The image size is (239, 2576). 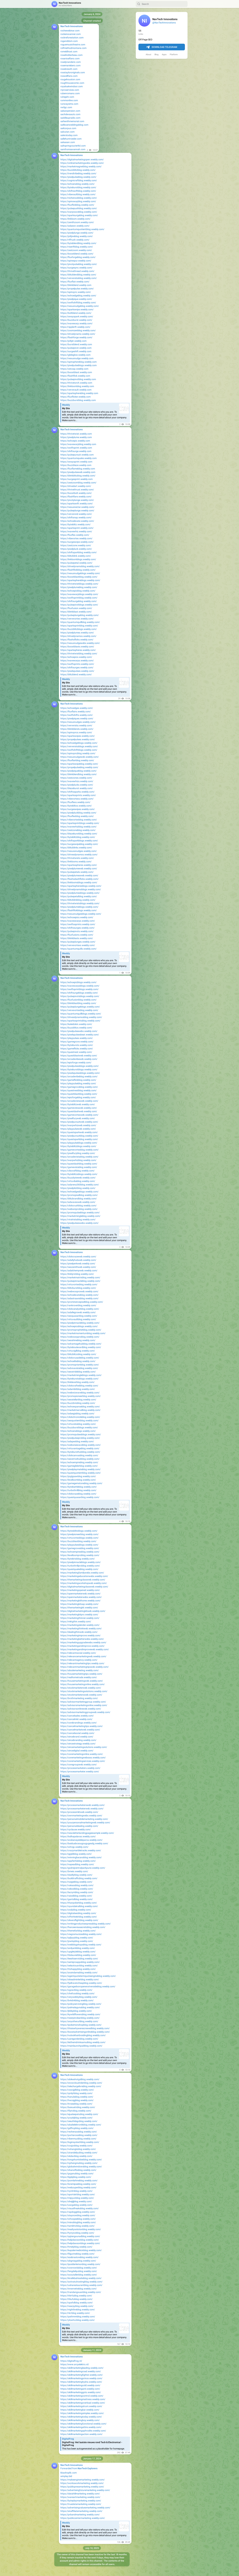 I want to click on https://byteblitz.weebly.com/, so click(x=75, y=524).